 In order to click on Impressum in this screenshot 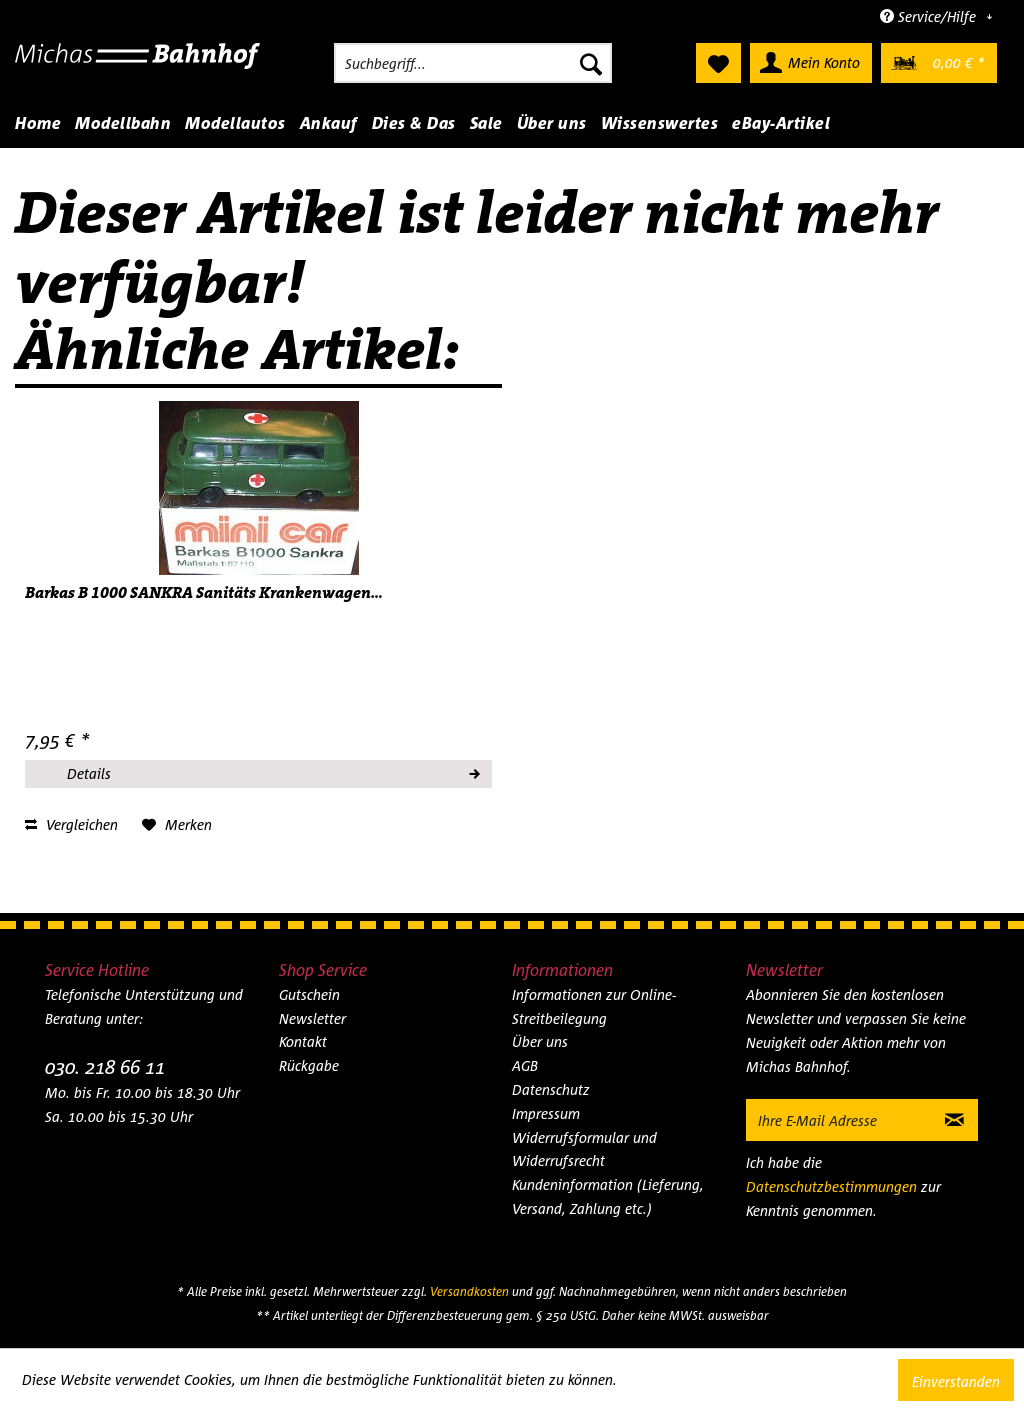, I will do `click(546, 1113)`.